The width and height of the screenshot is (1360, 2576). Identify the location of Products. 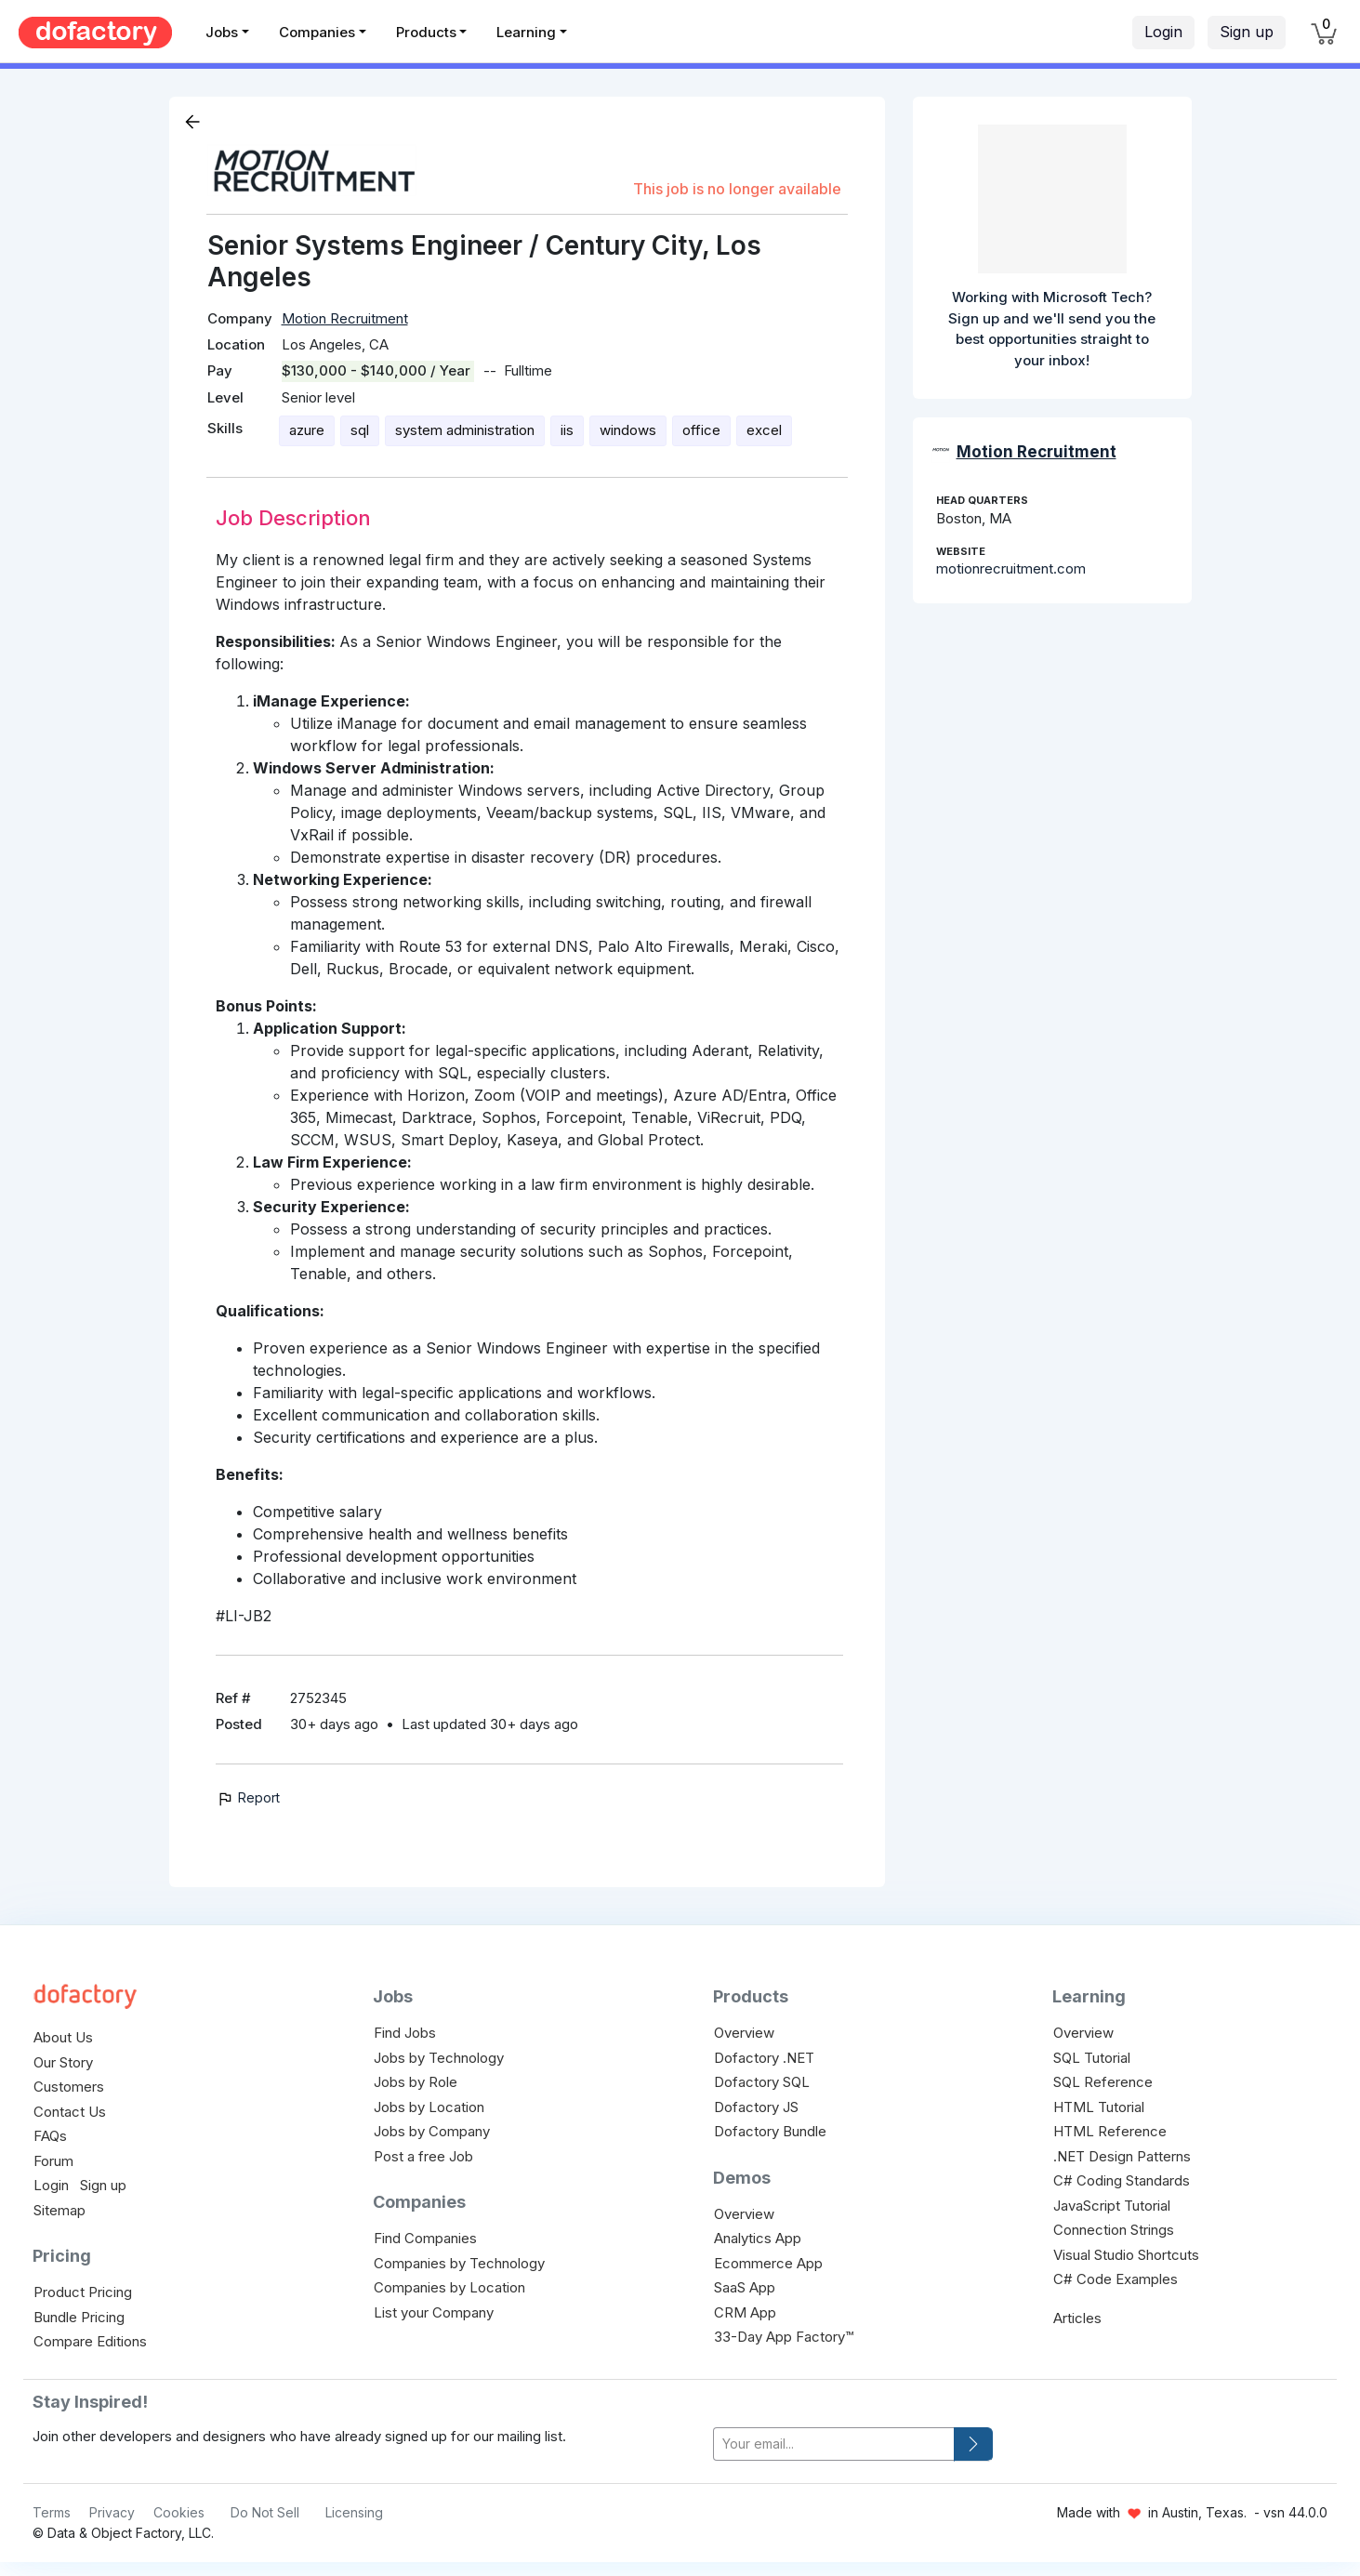
(426, 32).